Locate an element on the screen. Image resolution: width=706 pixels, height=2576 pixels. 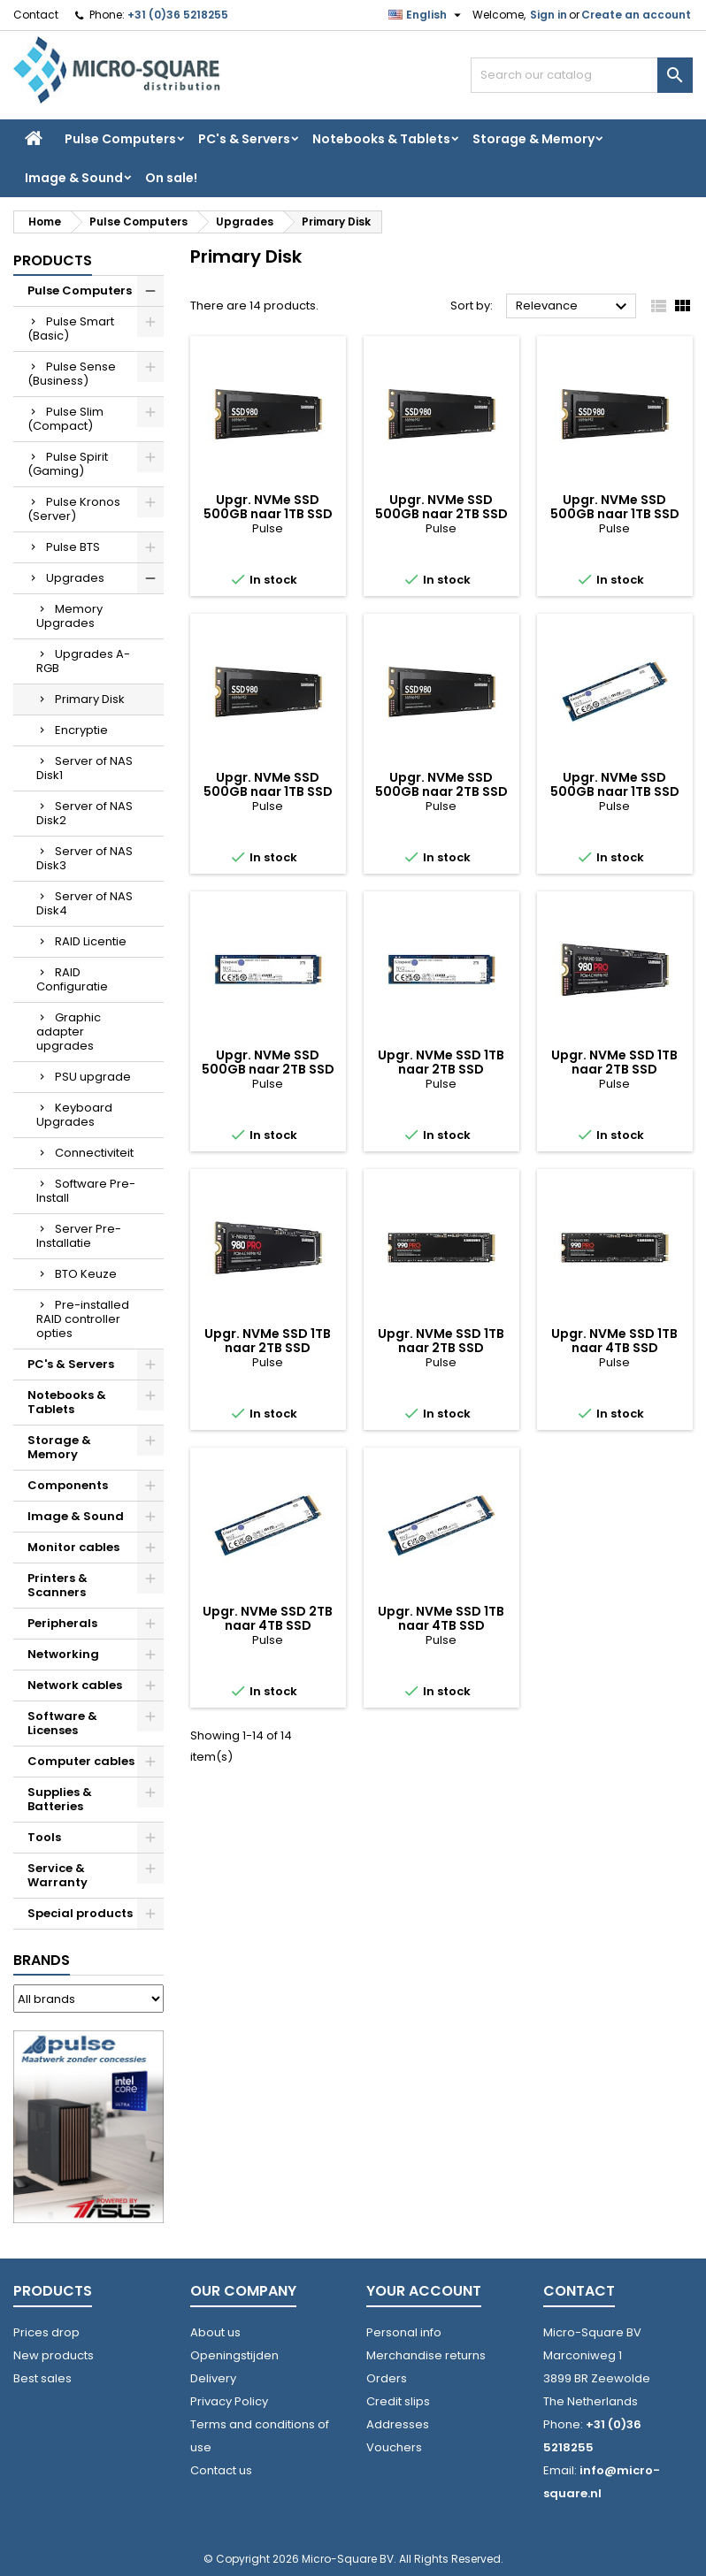
RAID Configuratie is located at coordinates (72, 979).